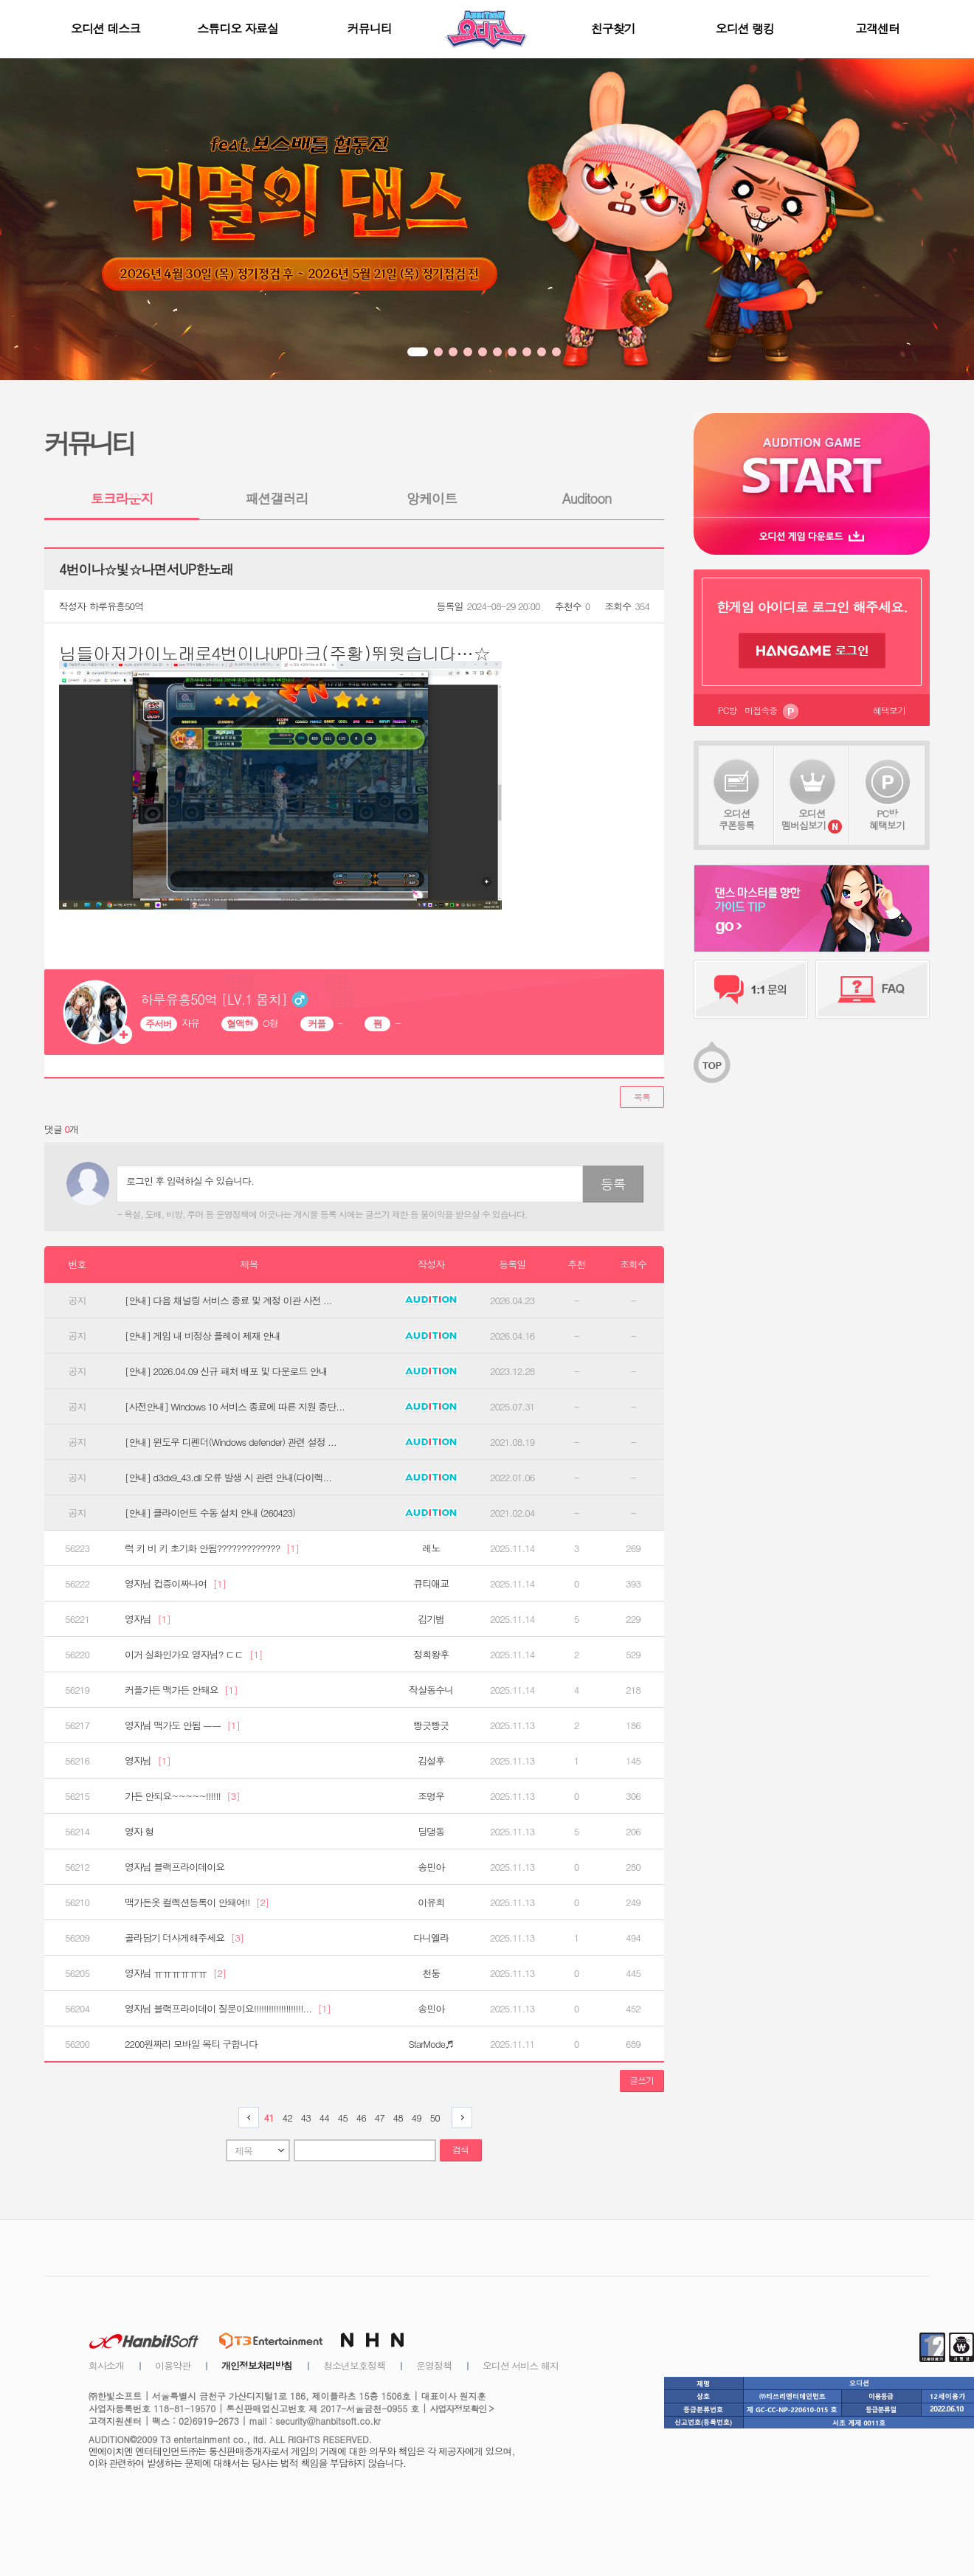 This screenshot has width=974, height=2576. I want to click on 커플가든 맥가든 안돼요, so click(181, 1690).